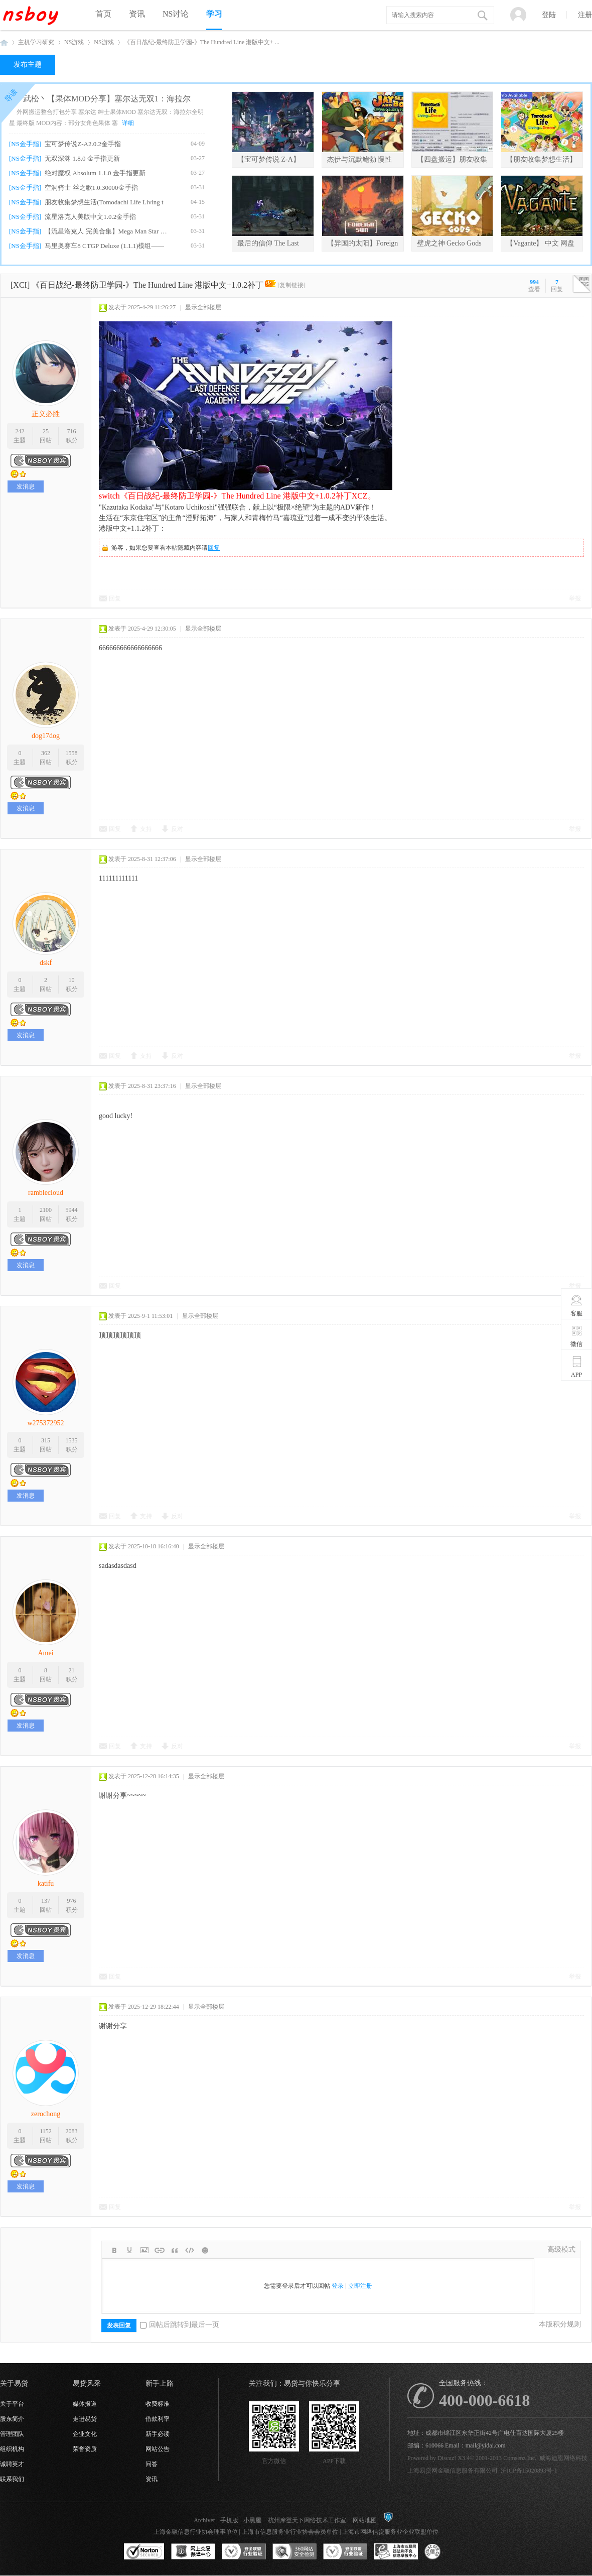 Image resolution: width=592 pixels, height=2576 pixels. Describe the element at coordinates (193, 2551) in the screenshot. I see `网上交易保障中心` at that location.